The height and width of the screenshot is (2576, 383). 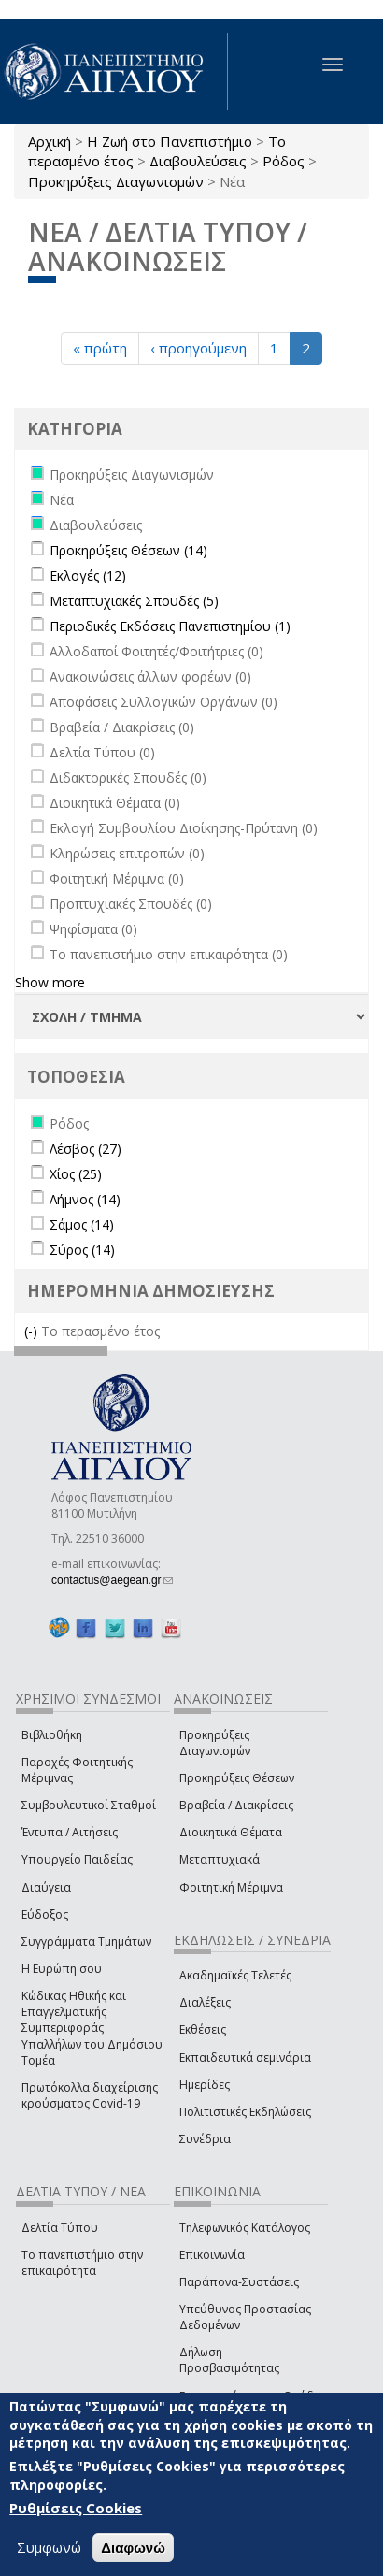 I want to click on Βιβλιοθήκη, so click(x=51, y=1735).